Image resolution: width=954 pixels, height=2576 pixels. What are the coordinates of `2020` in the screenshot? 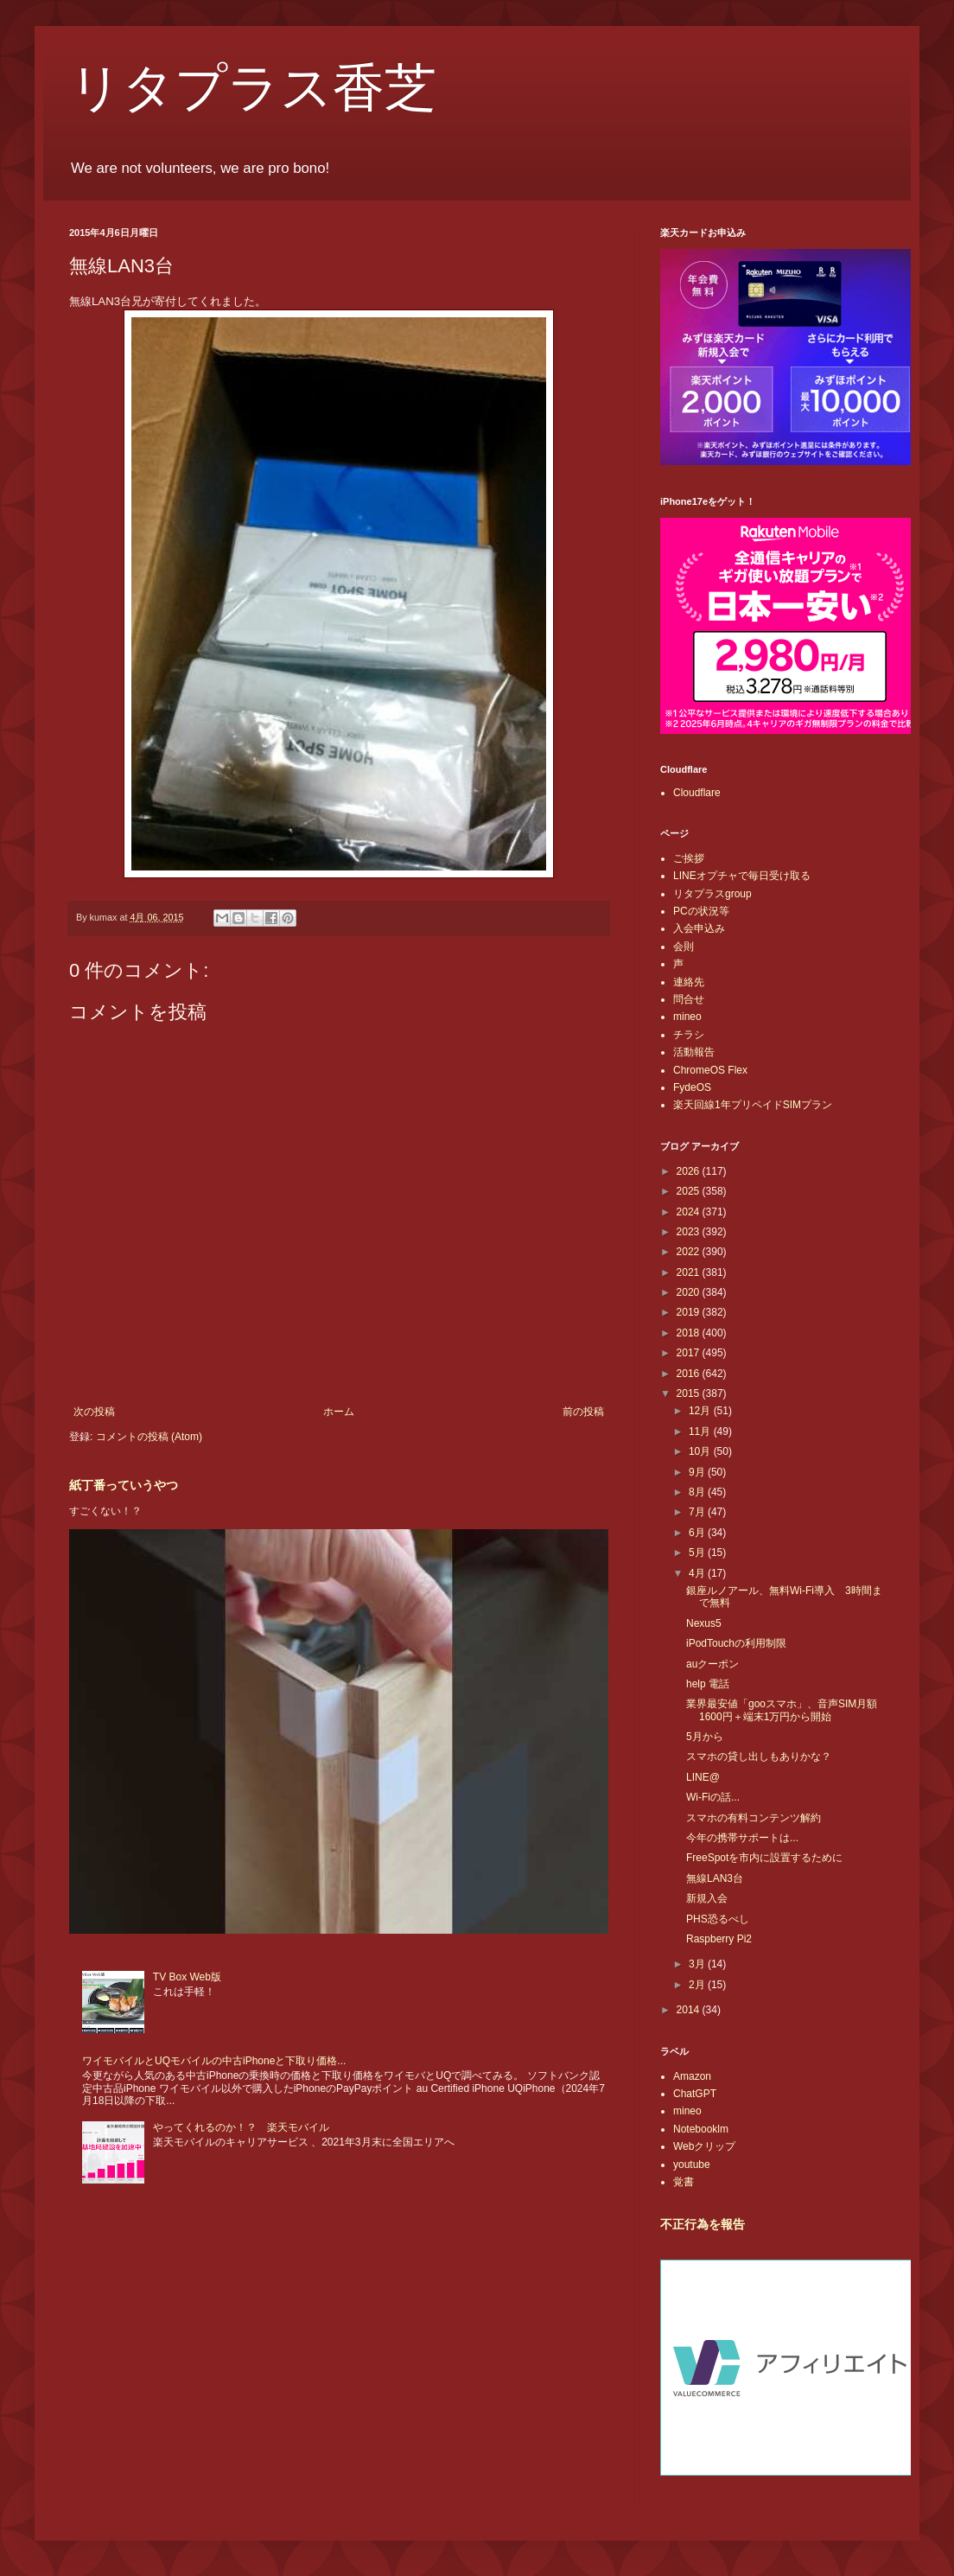 It's located at (690, 1292).